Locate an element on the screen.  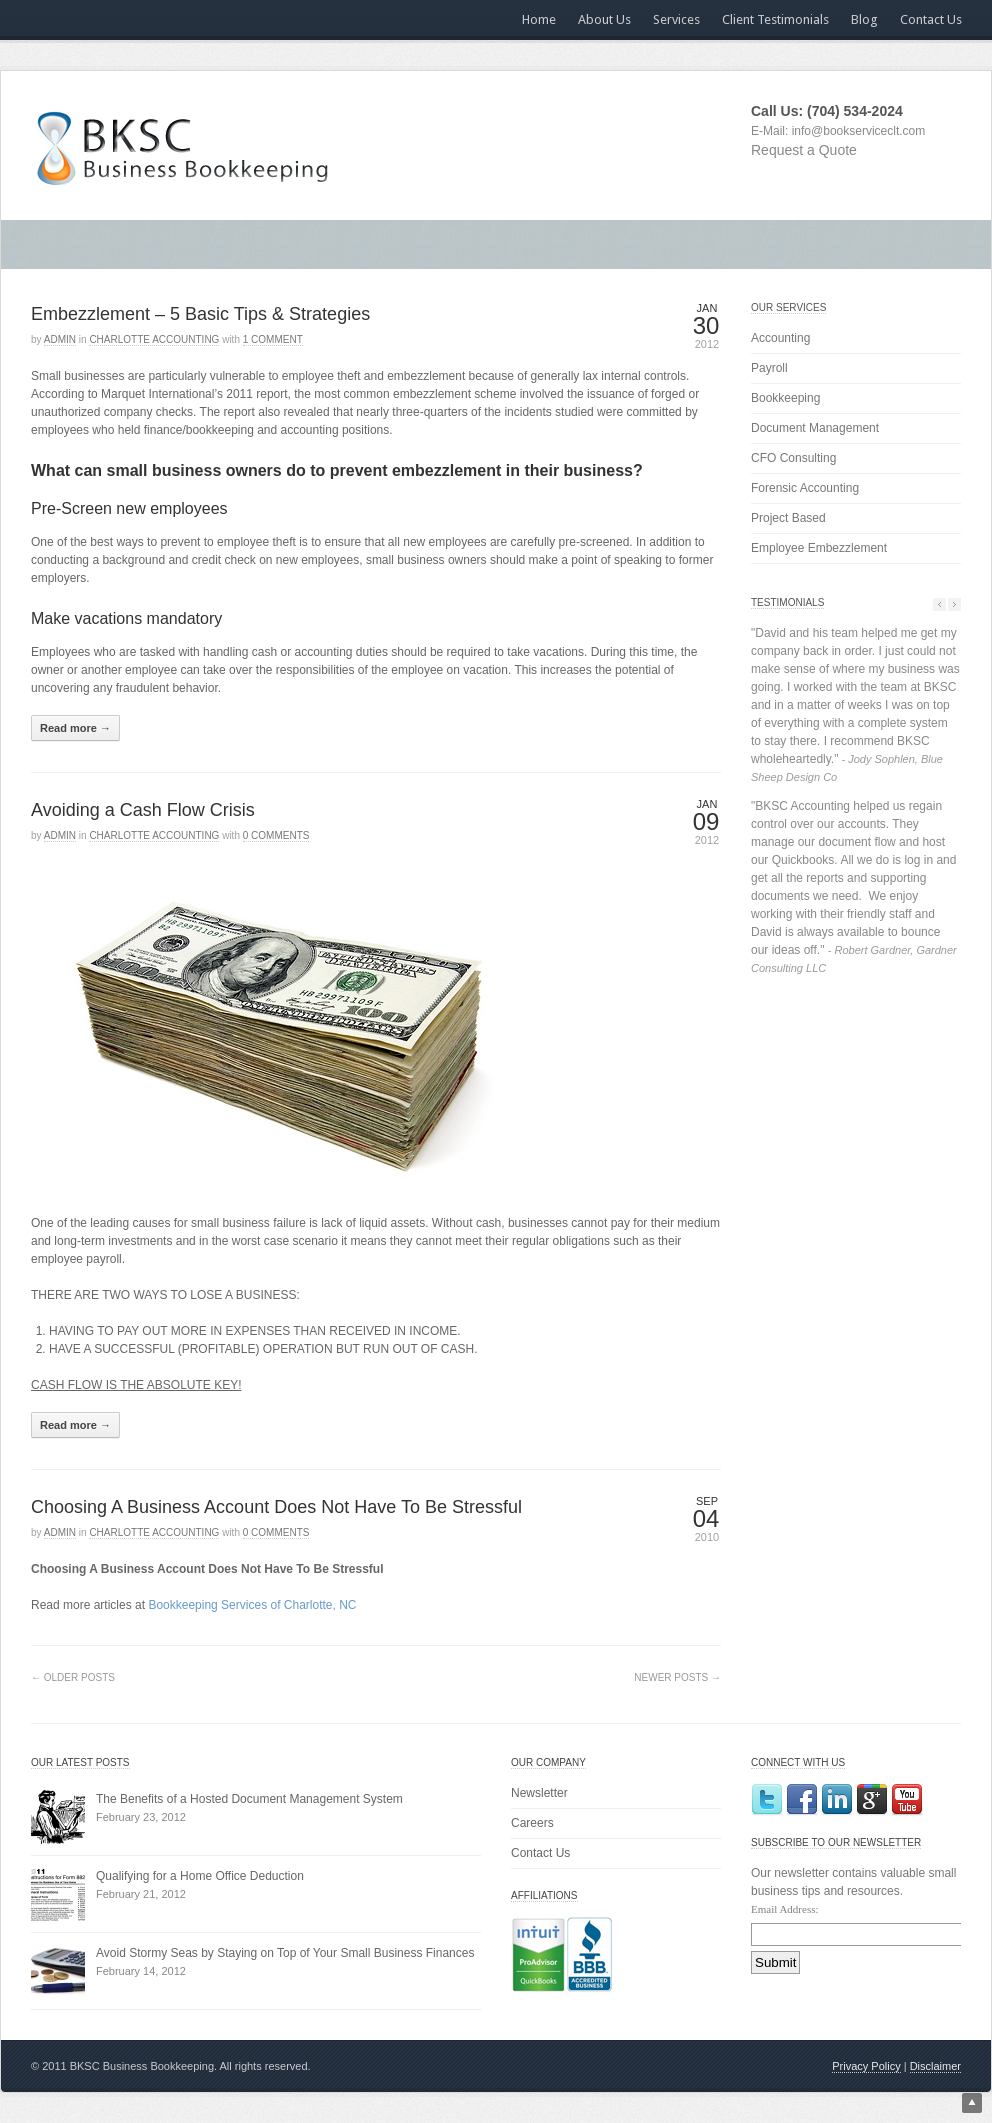
Newsletter is located at coordinates (539, 1793).